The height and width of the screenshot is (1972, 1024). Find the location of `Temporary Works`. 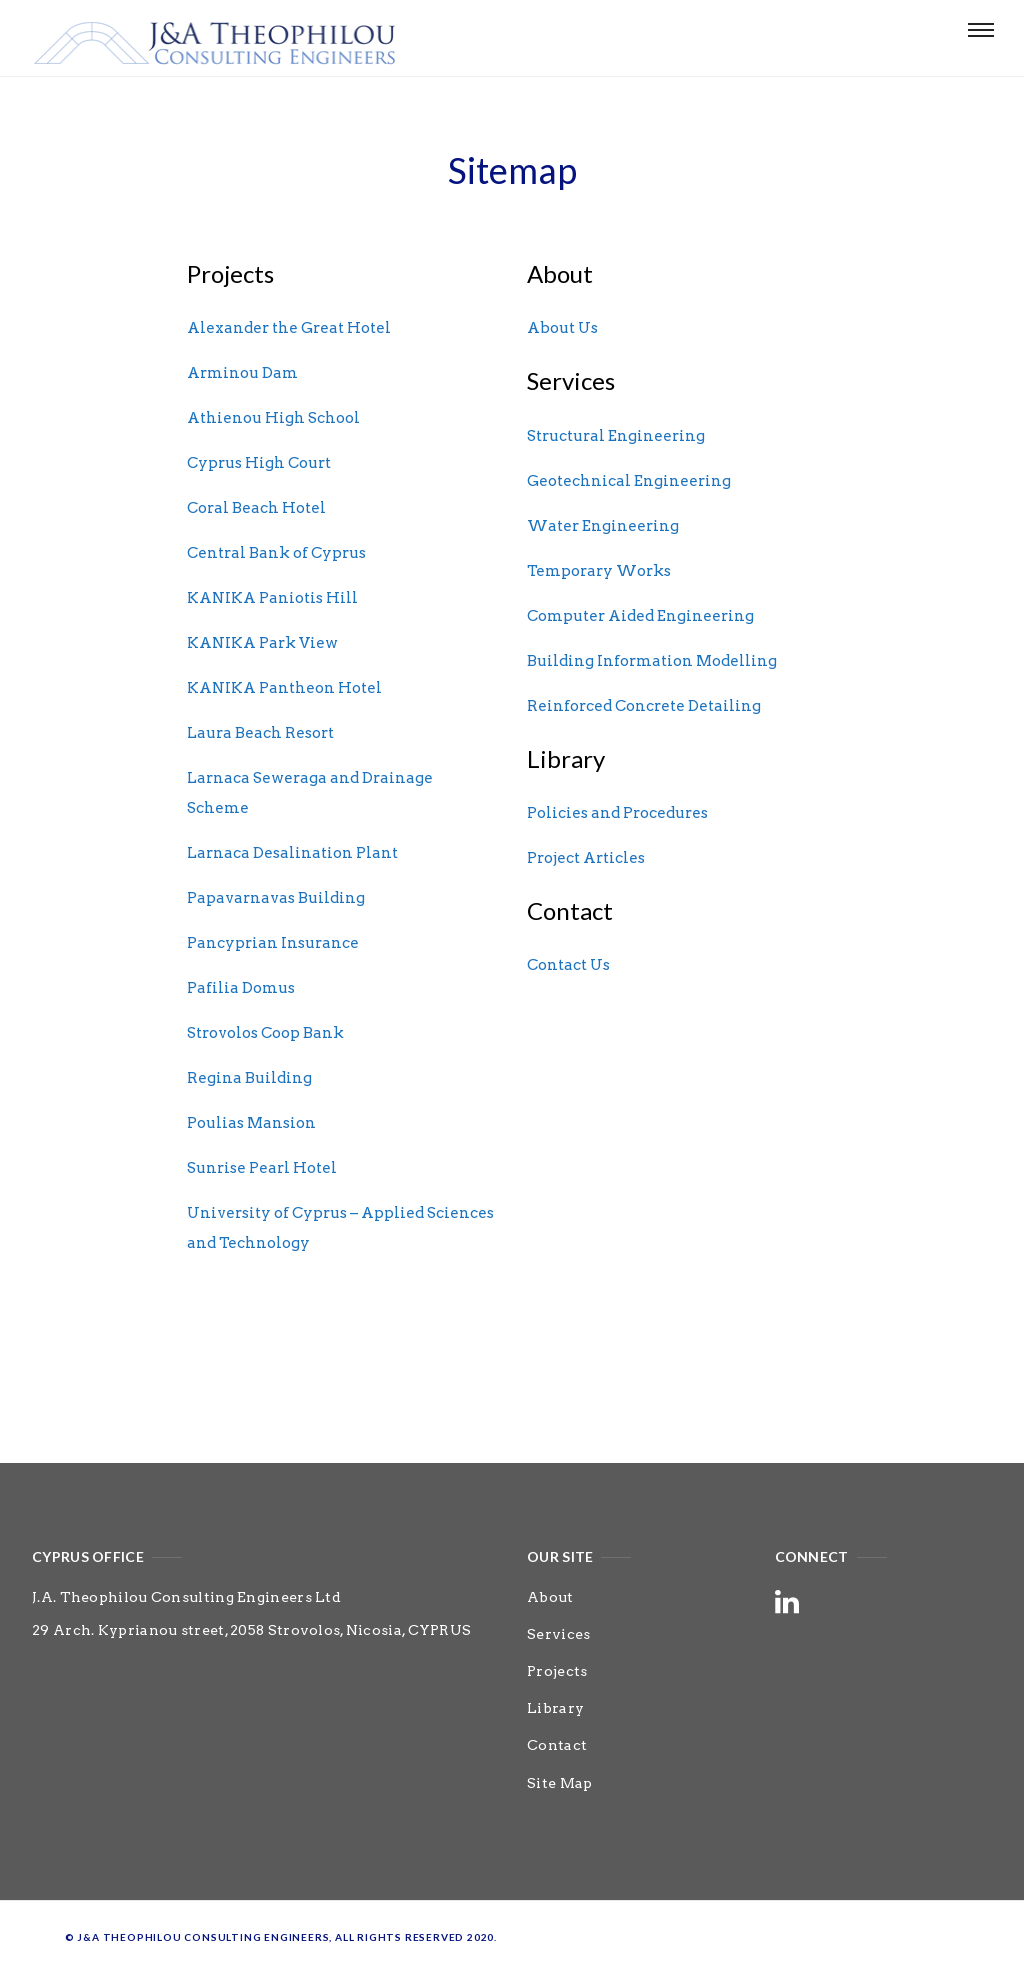

Temporary Works is located at coordinates (599, 571).